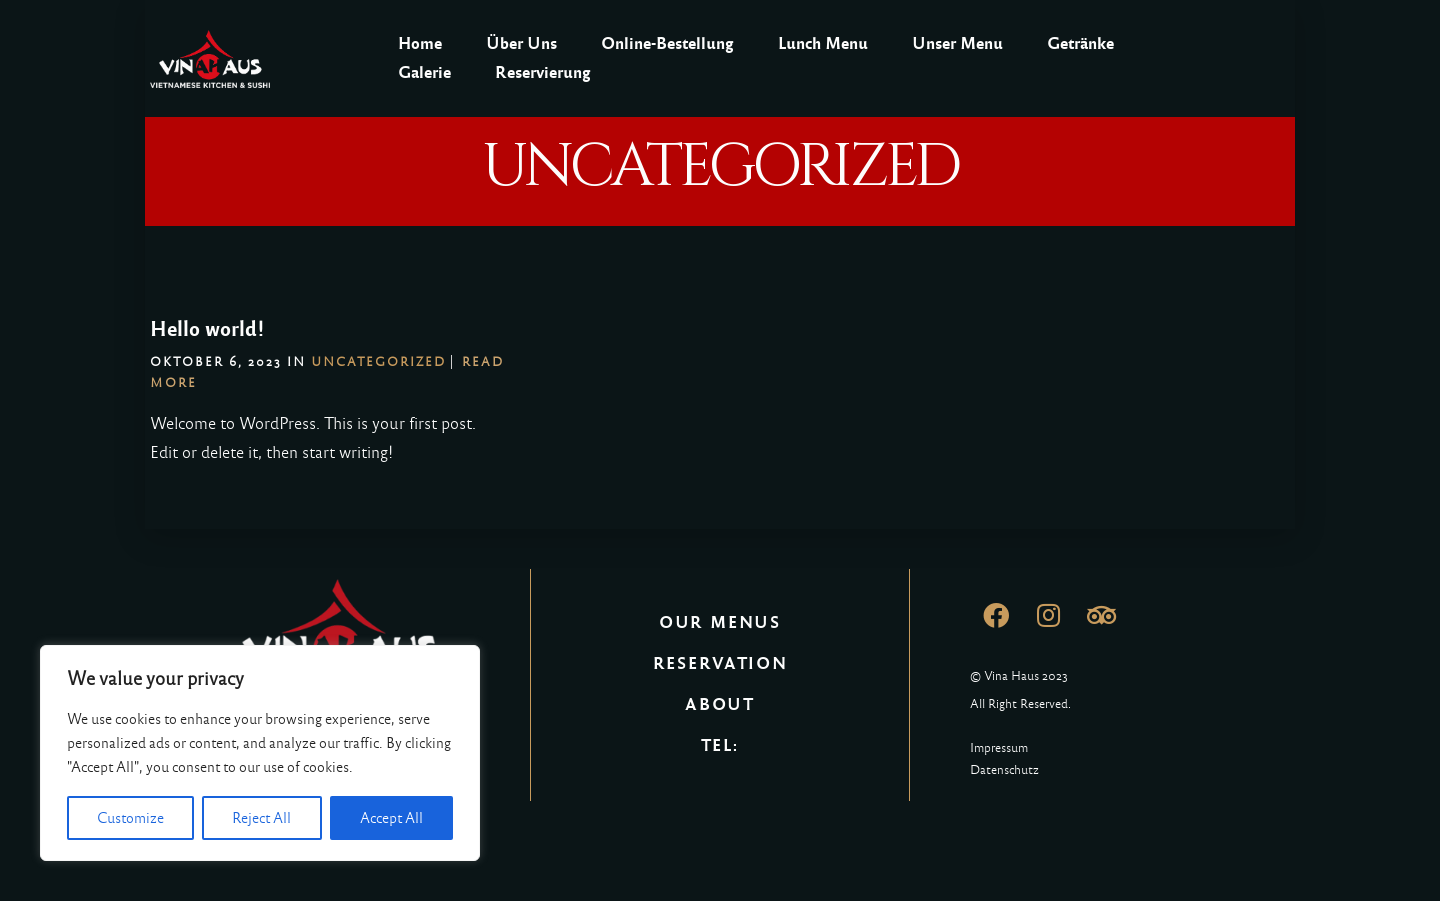 The image size is (1440, 901). What do you see at coordinates (261, 818) in the screenshot?
I see `Reject All` at bounding box center [261, 818].